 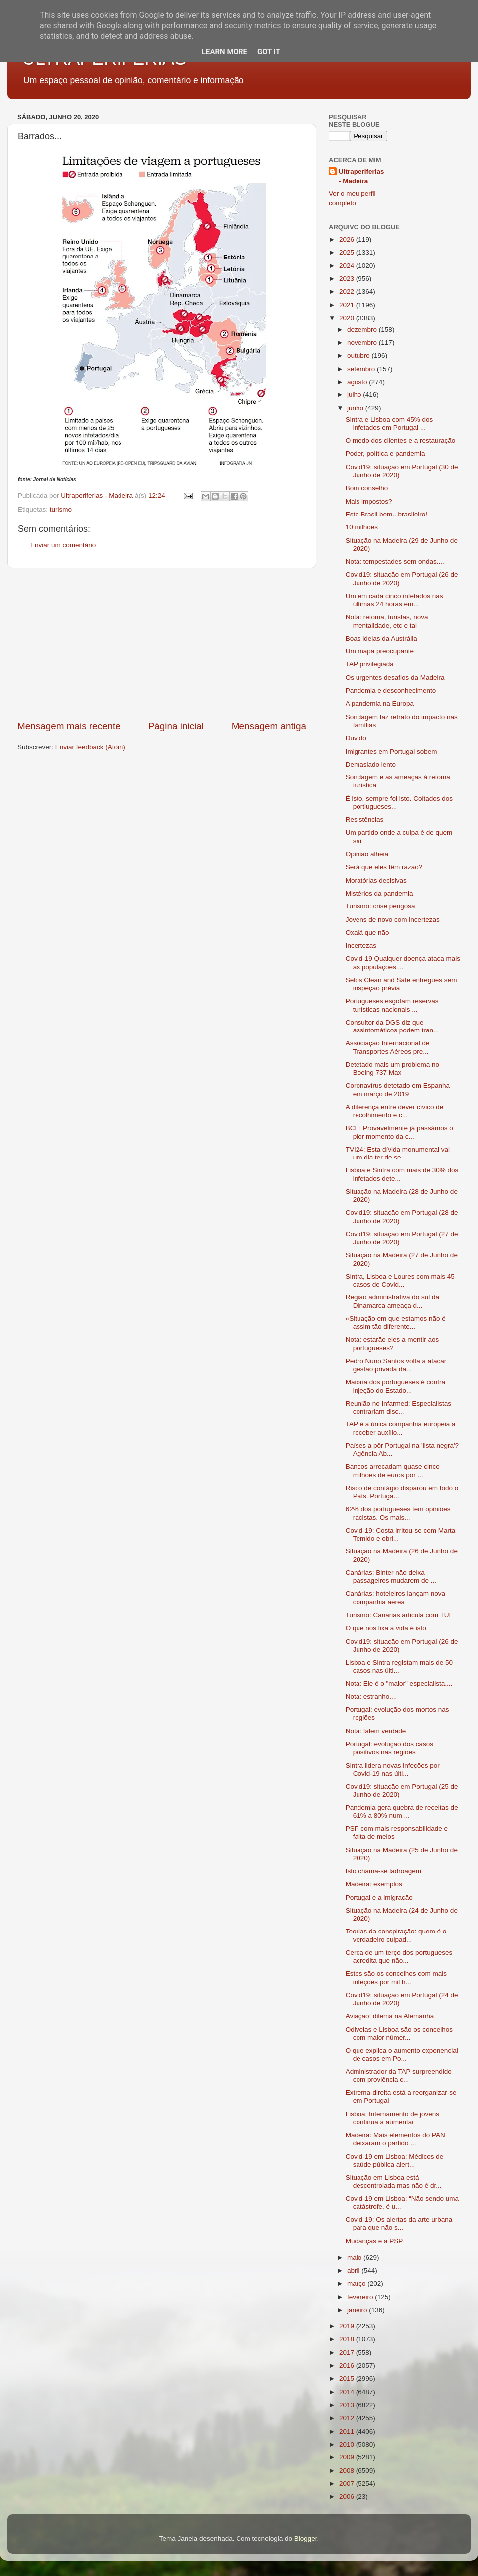 What do you see at coordinates (387, 621) in the screenshot?
I see `Nota: retoma, turistas, nova mentalidade, etc e tal` at bounding box center [387, 621].